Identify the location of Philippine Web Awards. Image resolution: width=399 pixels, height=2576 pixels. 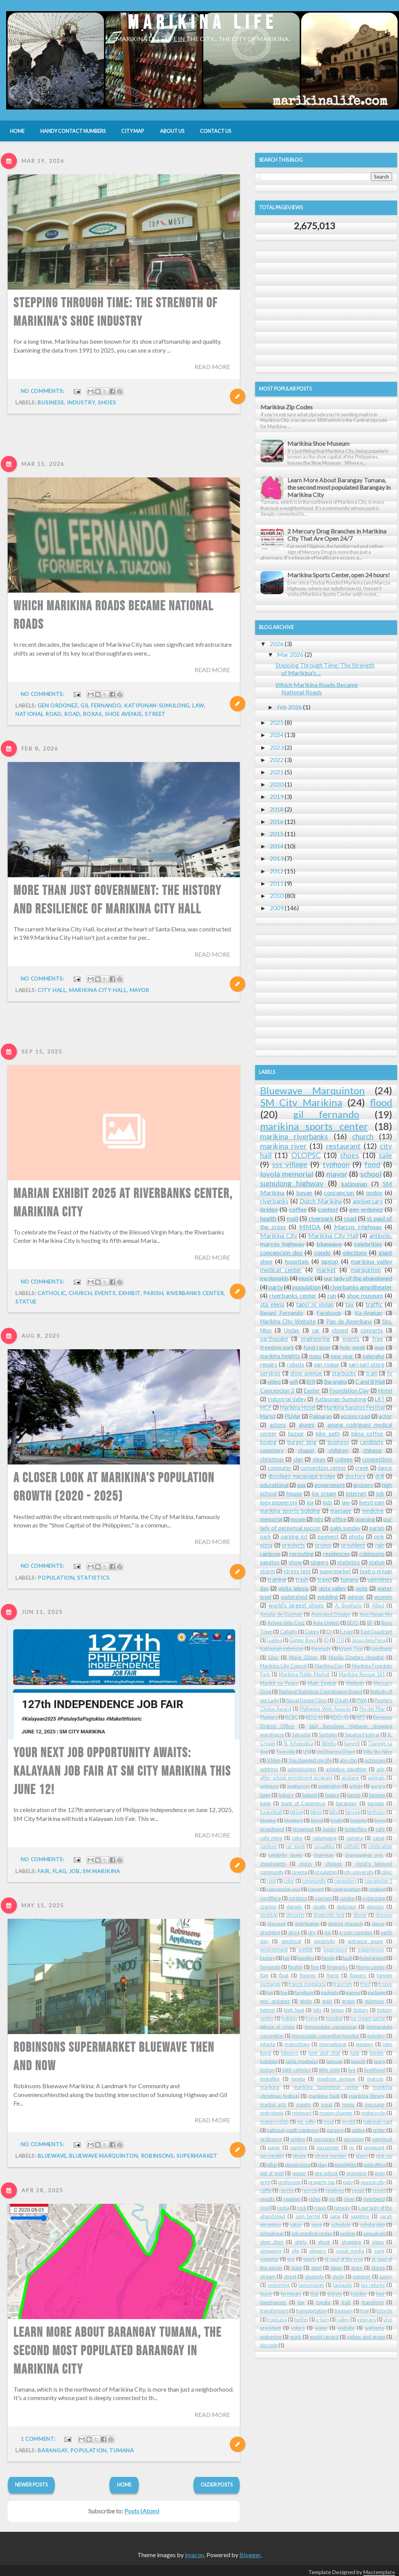
(325, 1709).